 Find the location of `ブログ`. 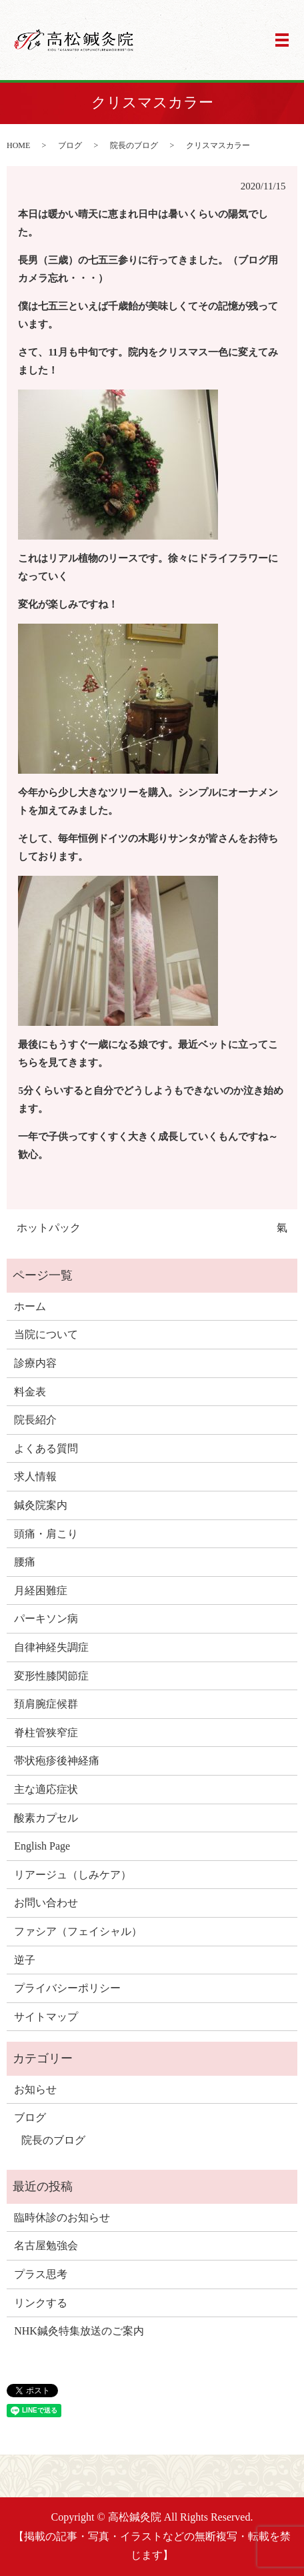

ブログ is located at coordinates (70, 145).